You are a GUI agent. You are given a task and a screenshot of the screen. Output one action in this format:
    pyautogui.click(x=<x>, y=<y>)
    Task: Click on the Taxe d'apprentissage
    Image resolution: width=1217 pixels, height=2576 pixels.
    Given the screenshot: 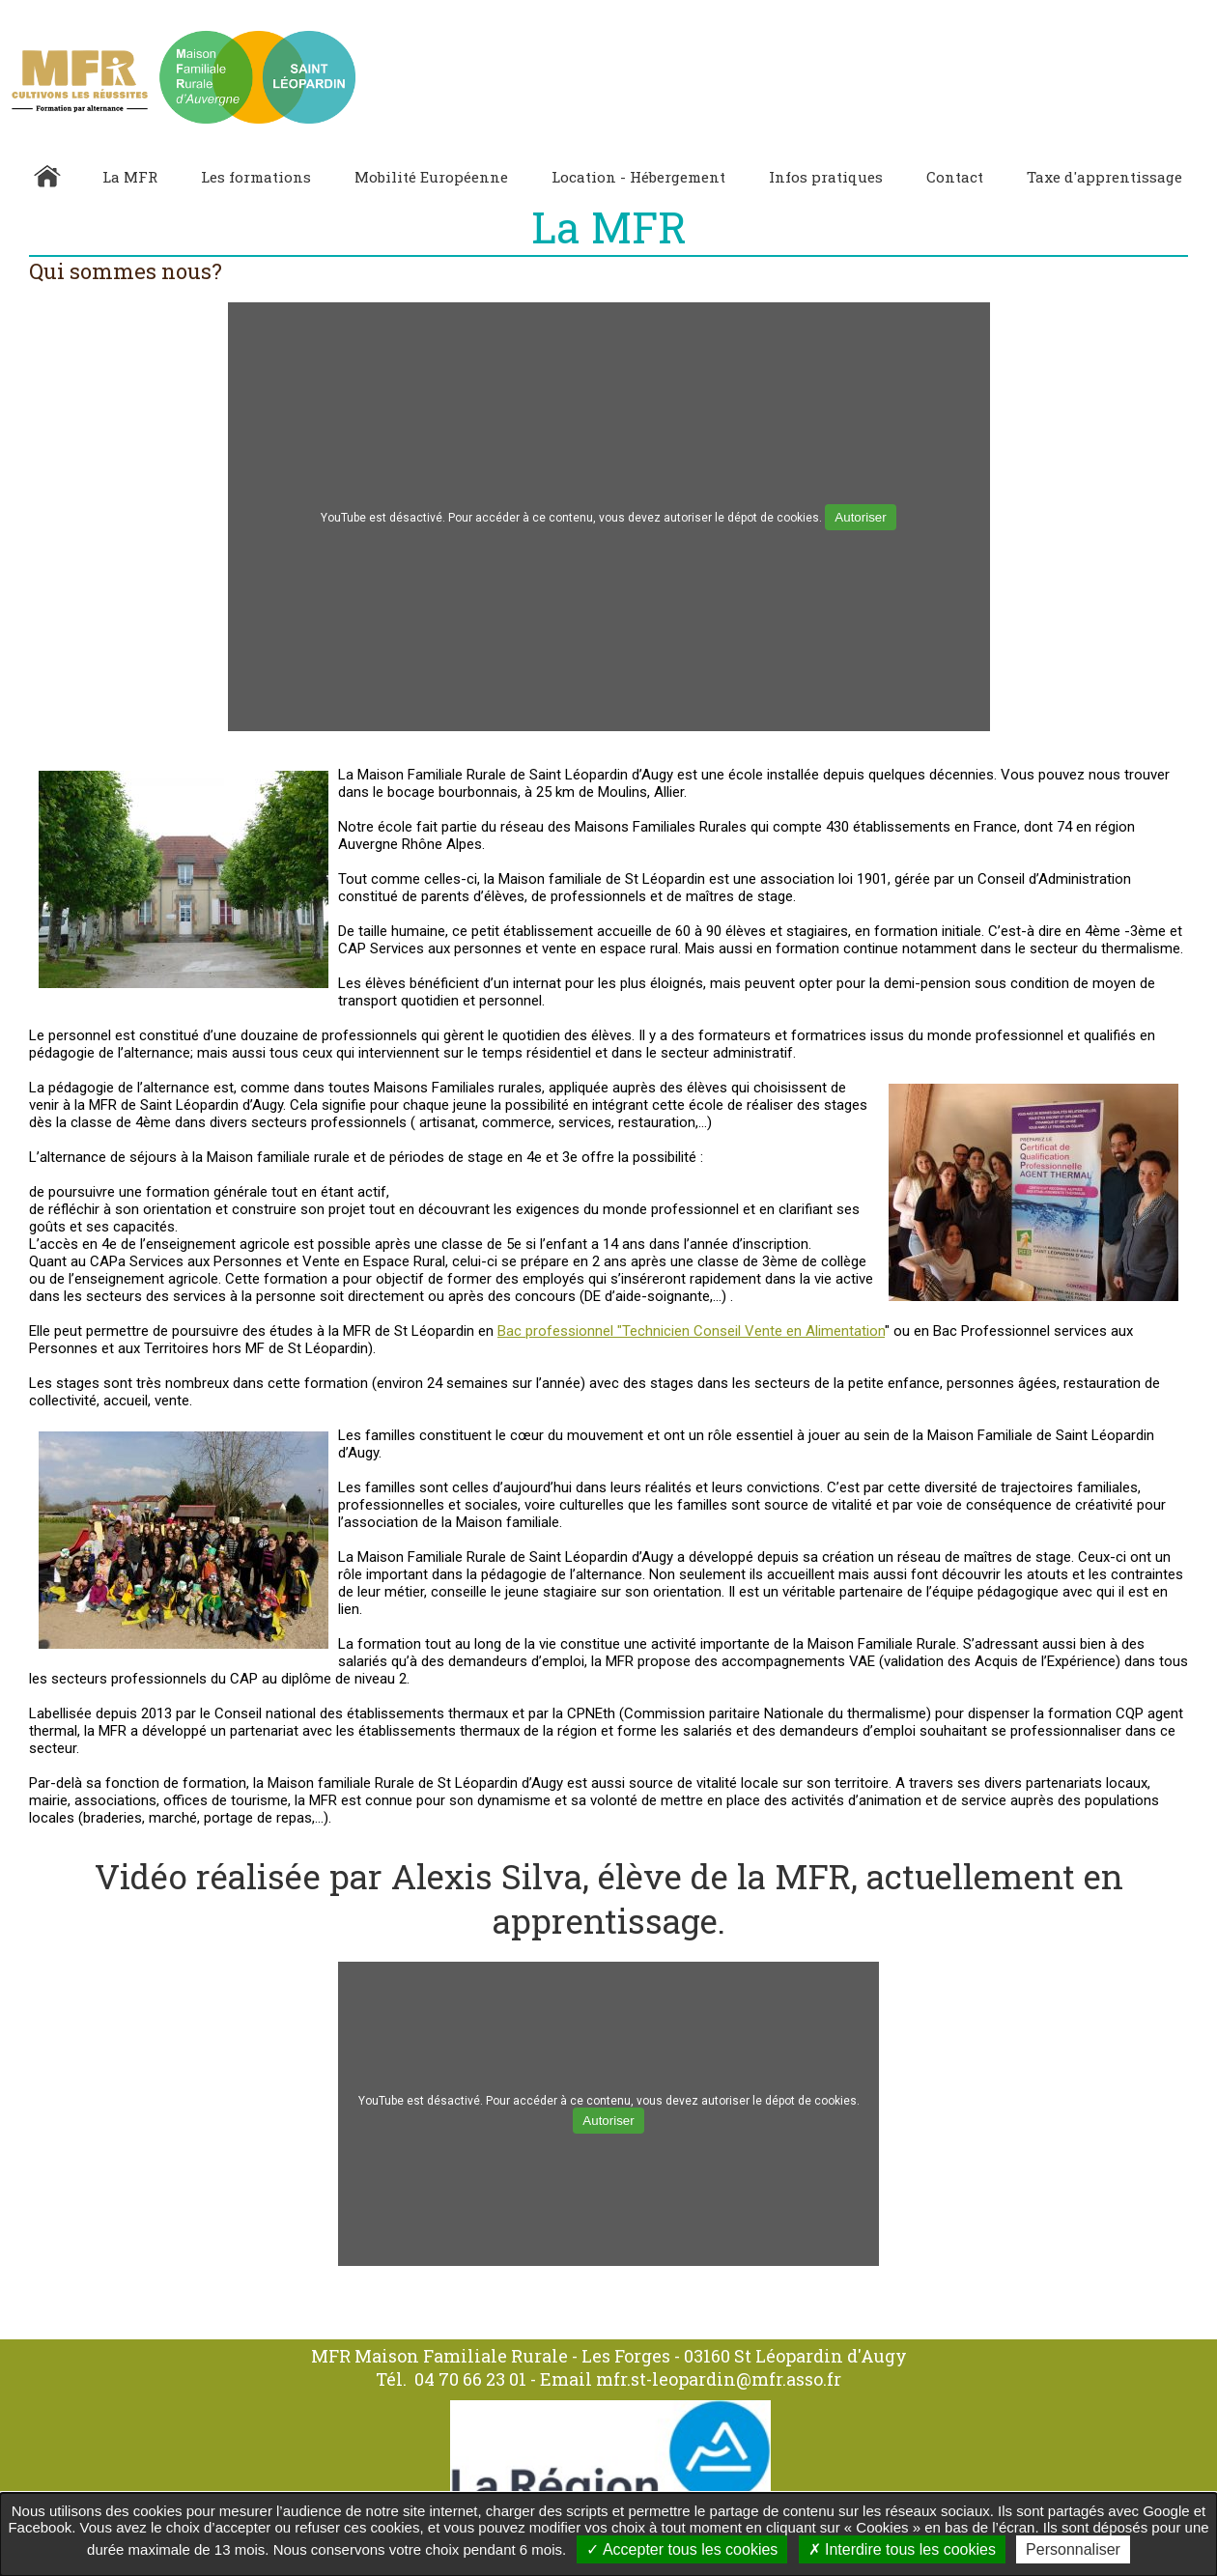 What is the action you would take?
    pyautogui.click(x=1104, y=176)
    